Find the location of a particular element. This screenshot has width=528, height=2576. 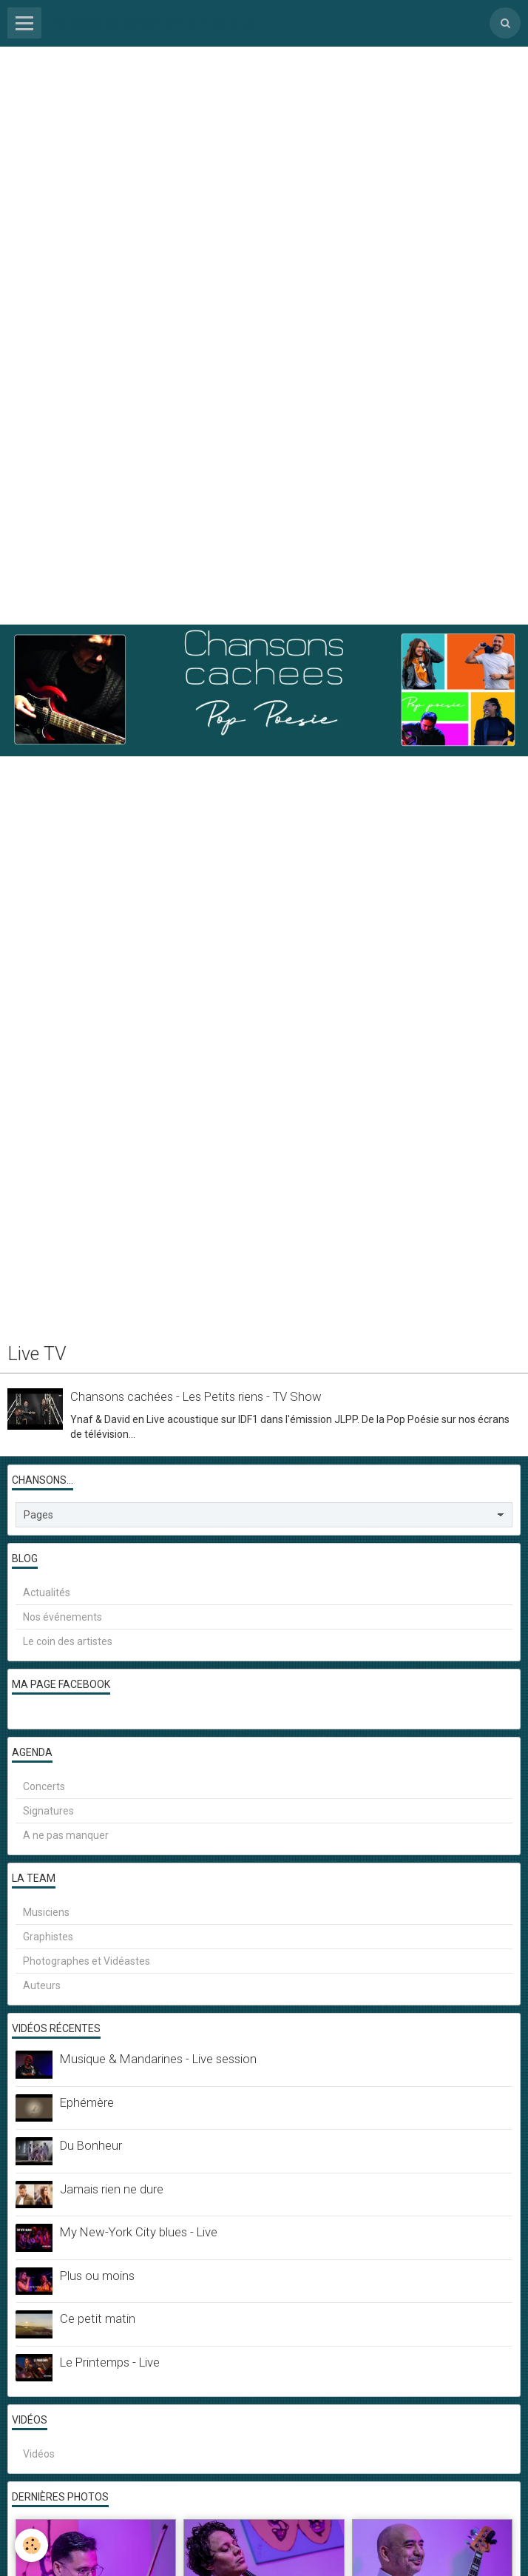

Graphistes is located at coordinates (48, 1937).